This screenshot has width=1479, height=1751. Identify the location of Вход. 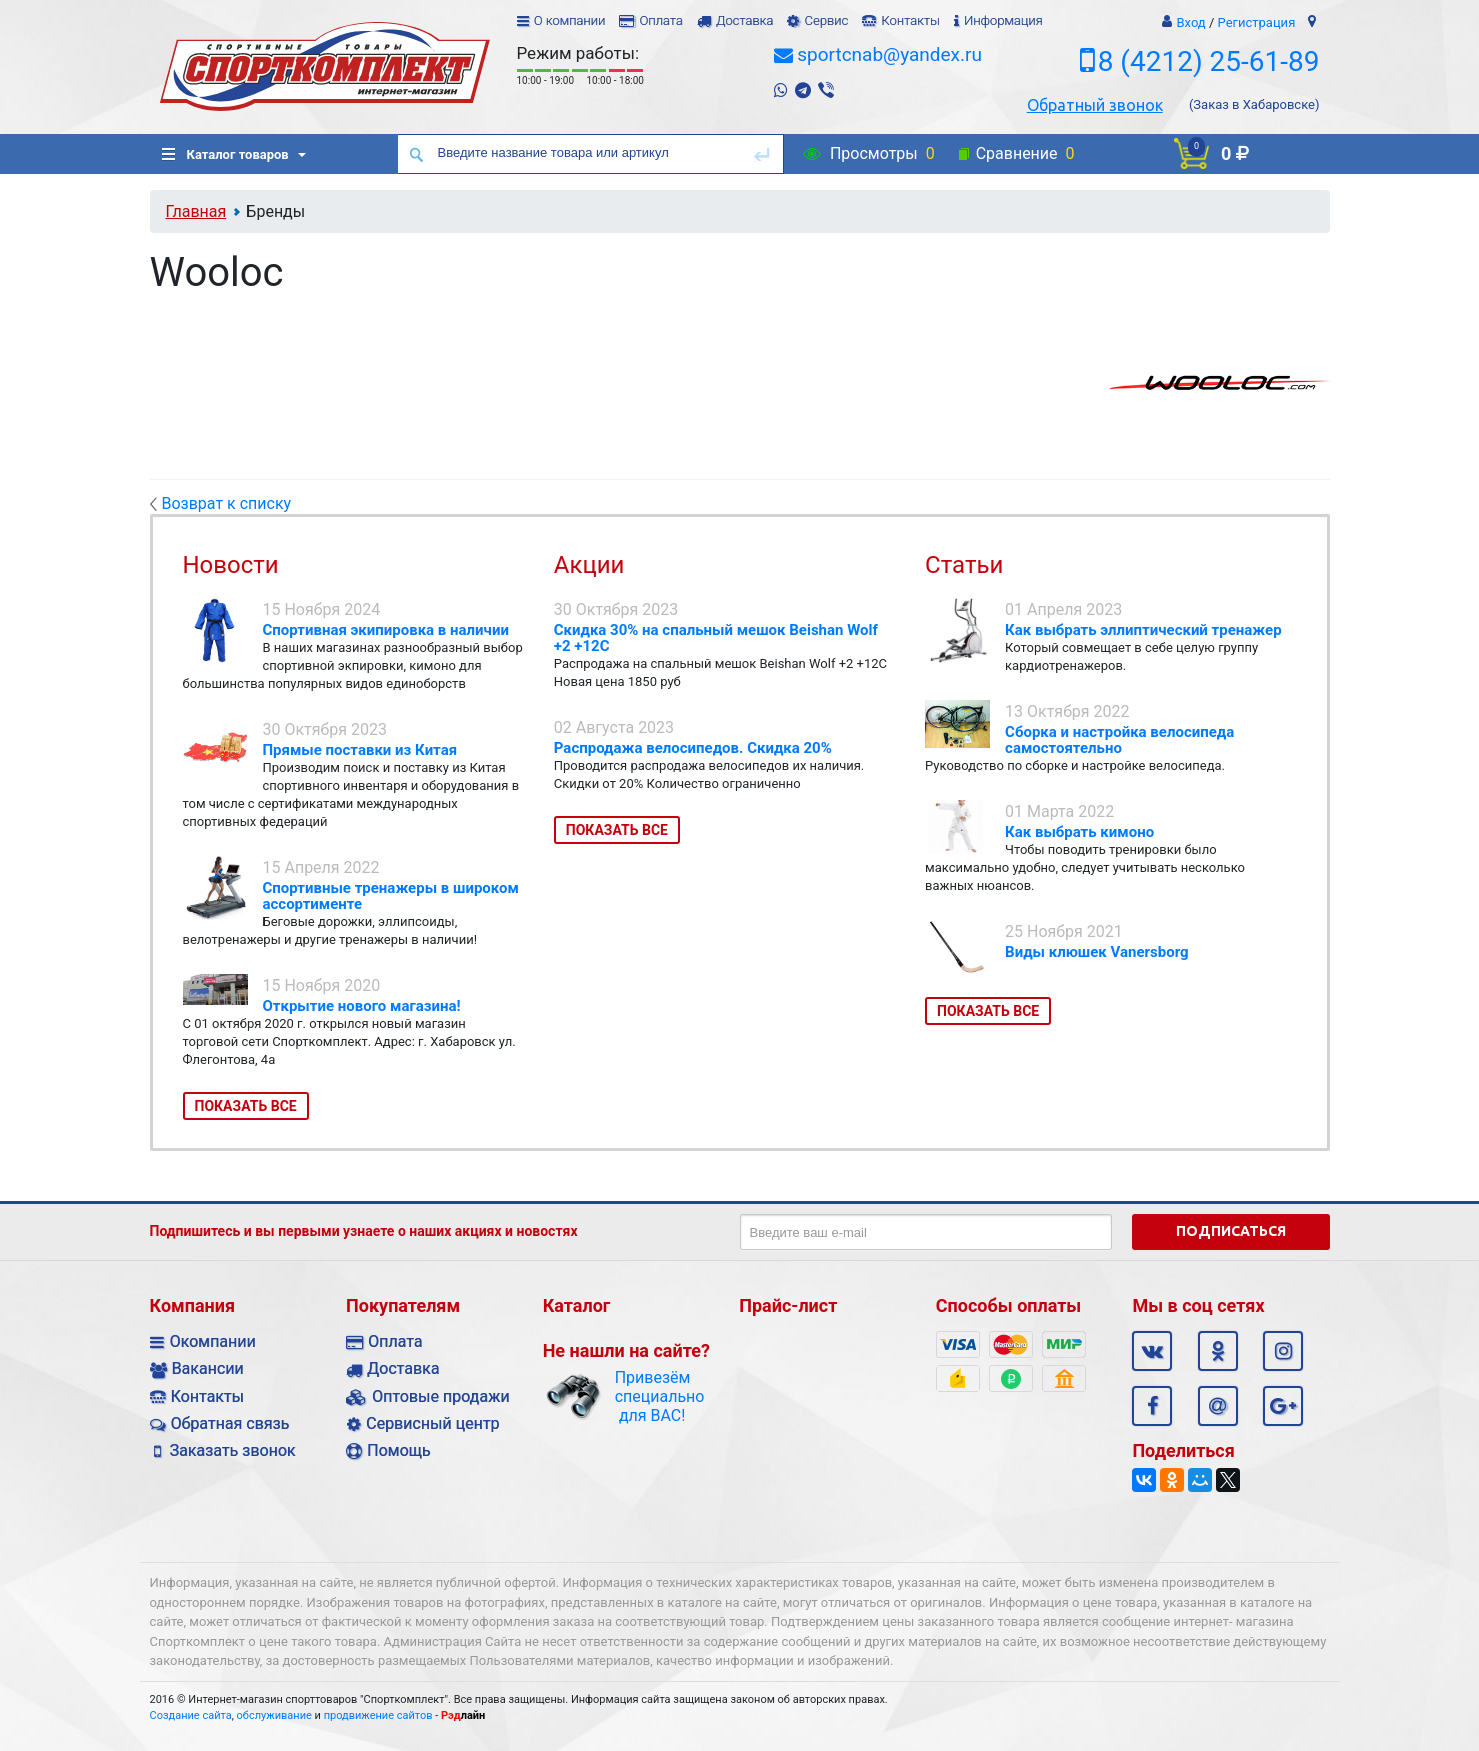
(1190, 22).